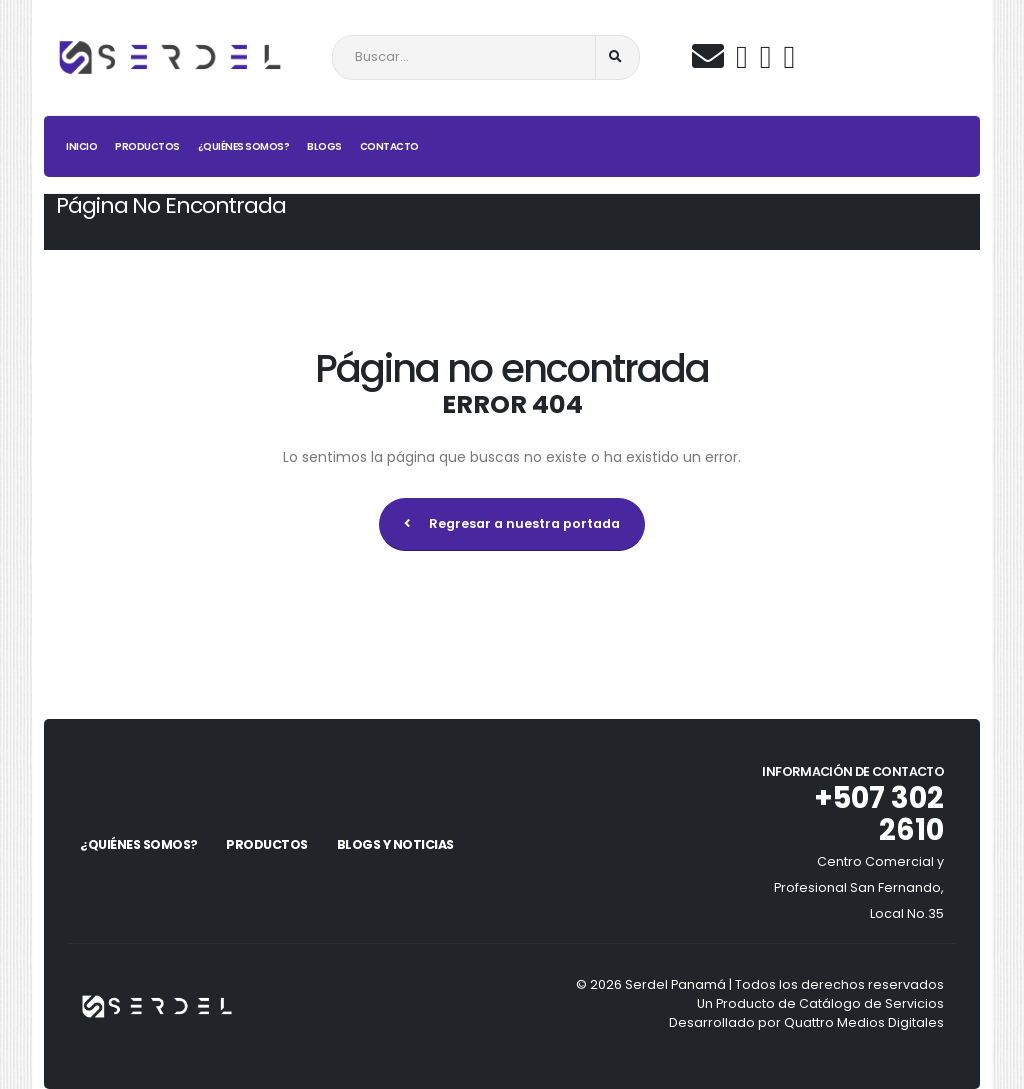 The image size is (1024, 1089). Describe the element at coordinates (81, 146) in the screenshot. I see `Inicio` at that location.